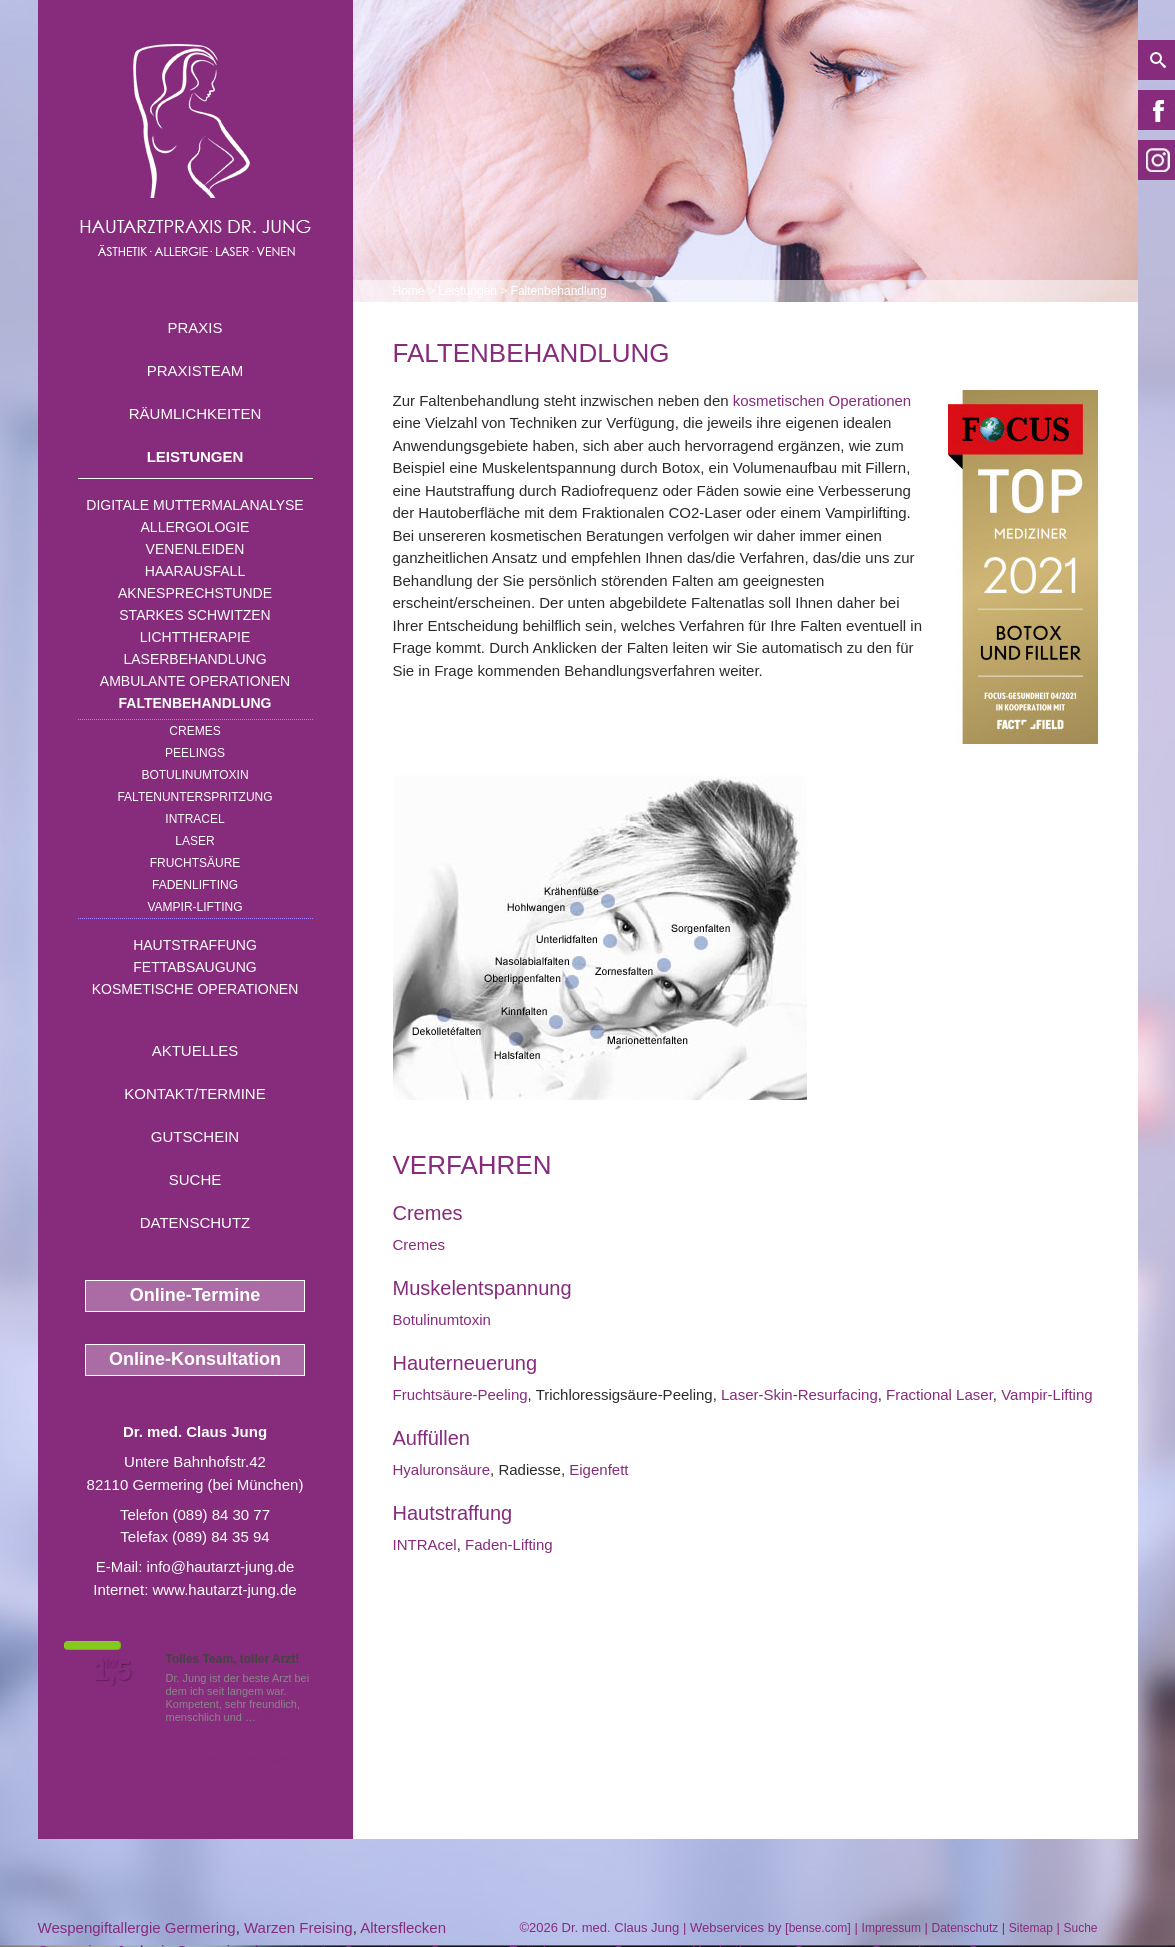 This screenshot has height=1947, width=1175. Describe the element at coordinates (195, 945) in the screenshot. I see `Hautstraffung` at that location.